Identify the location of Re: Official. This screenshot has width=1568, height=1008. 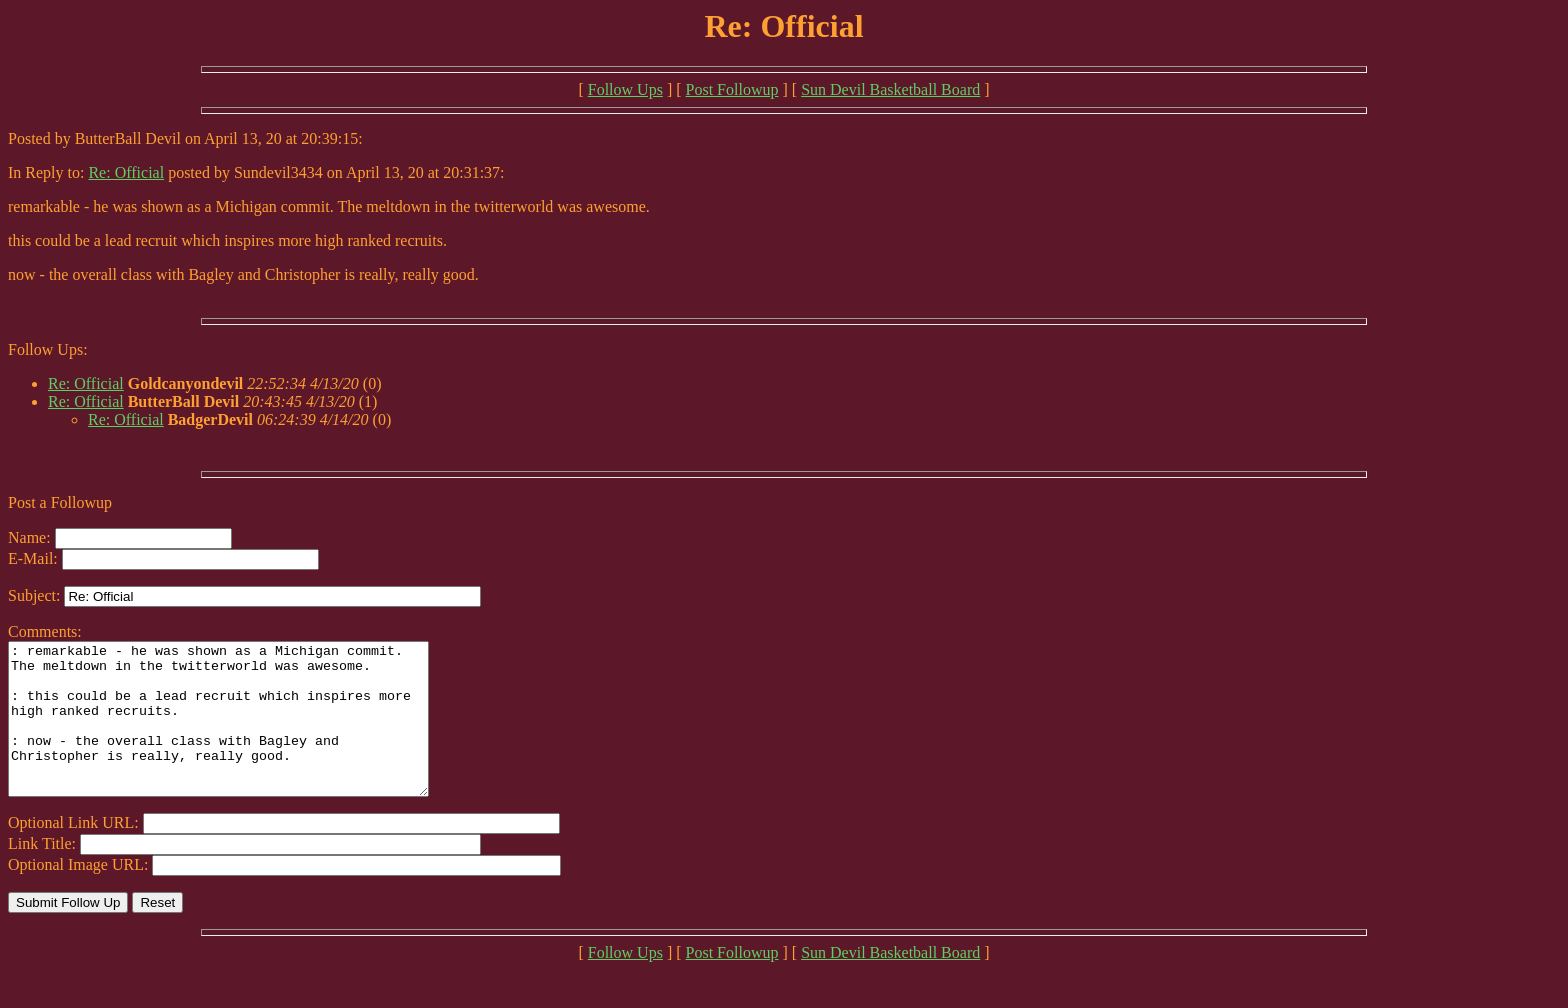
(126, 172).